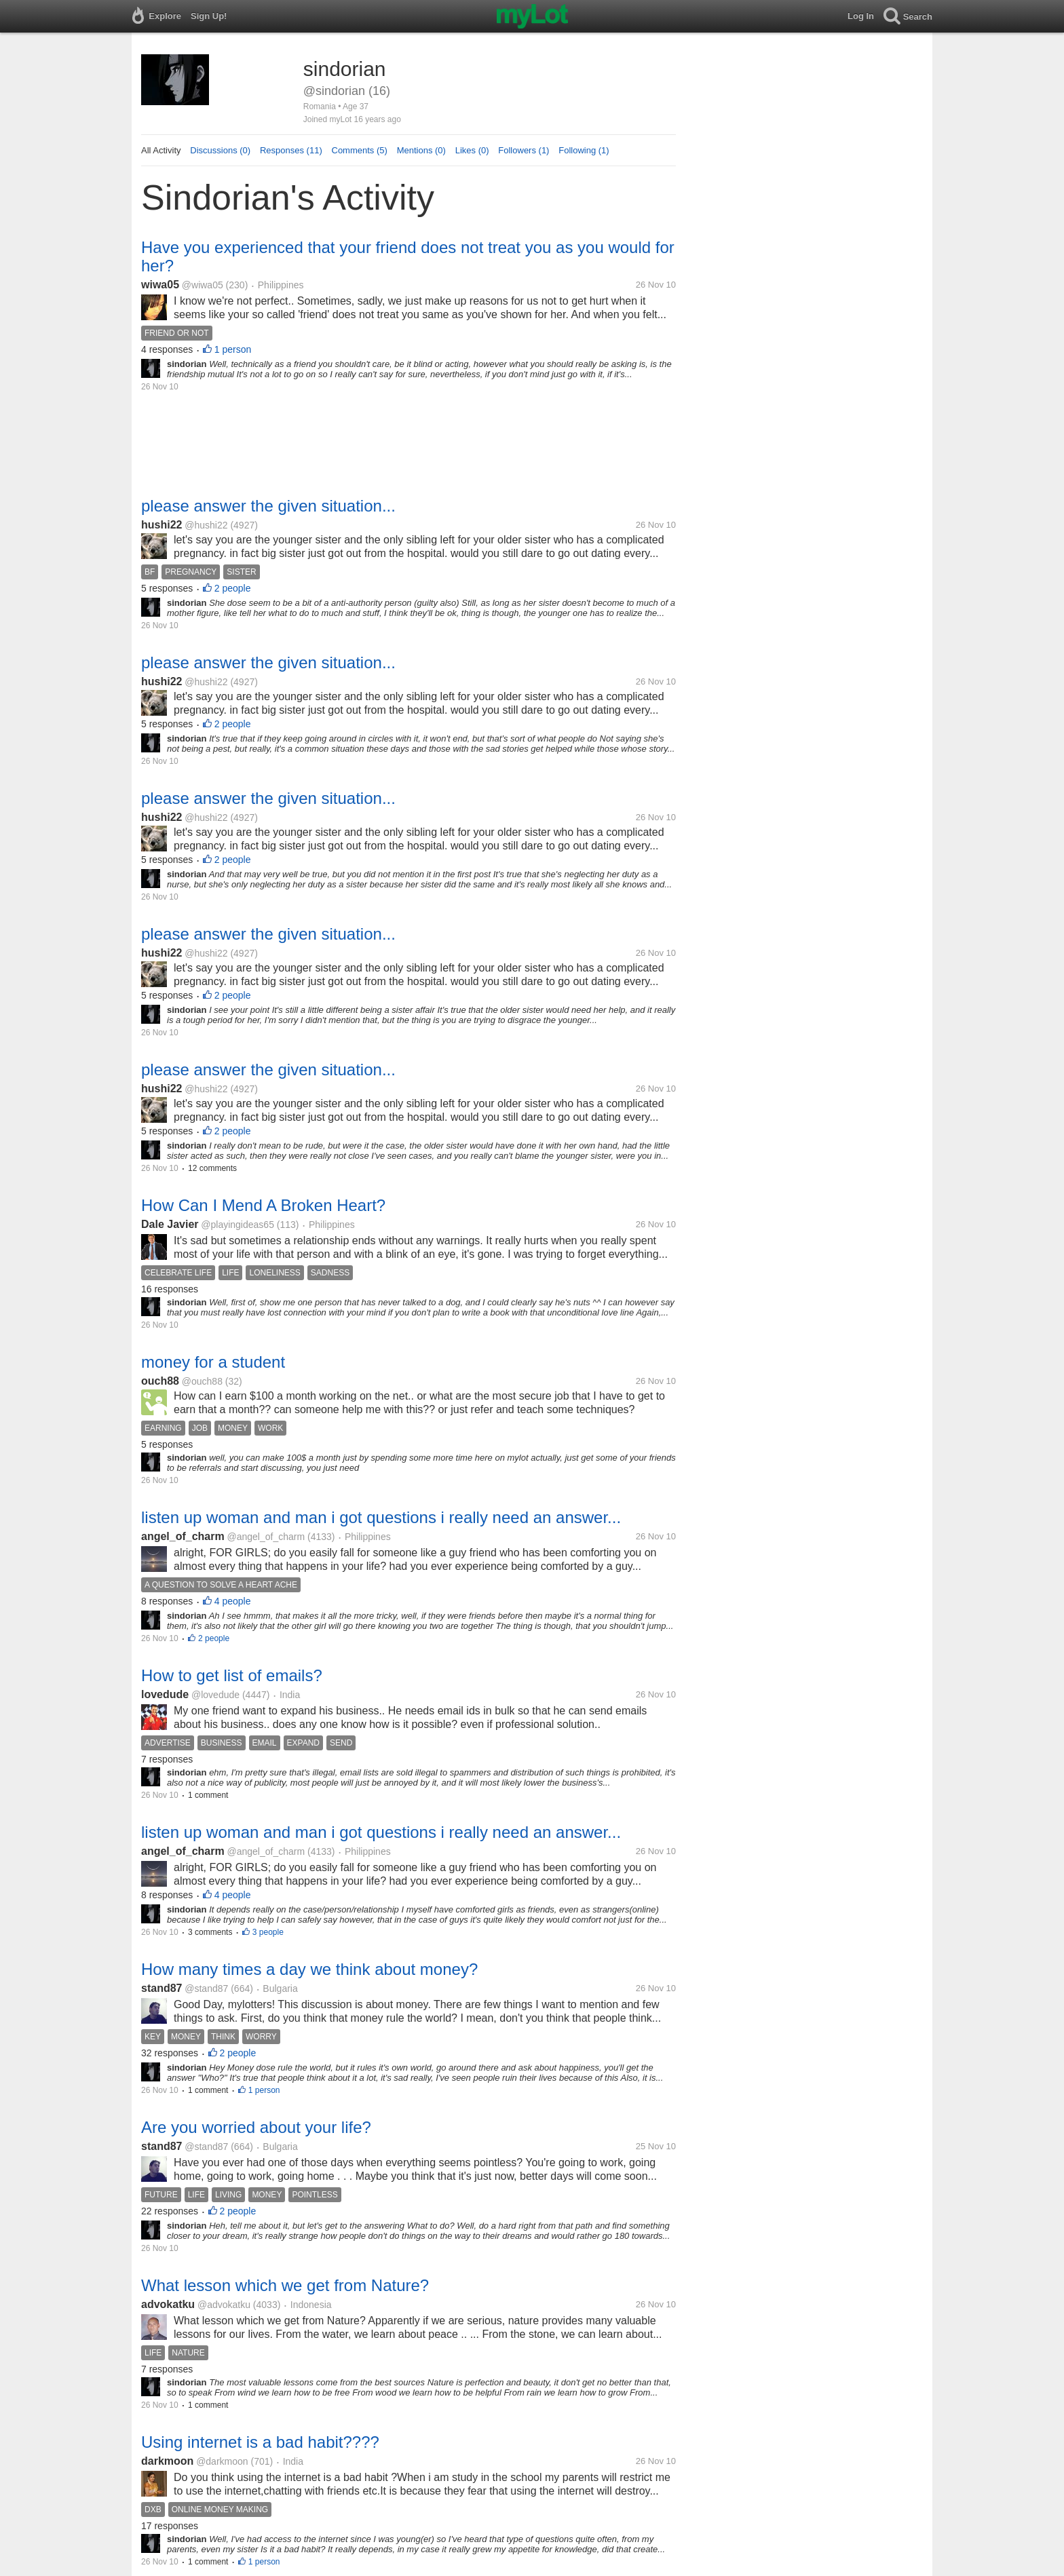 The width and height of the screenshot is (1064, 2576). Describe the element at coordinates (291, 150) in the screenshot. I see `Responses (11)` at that location.